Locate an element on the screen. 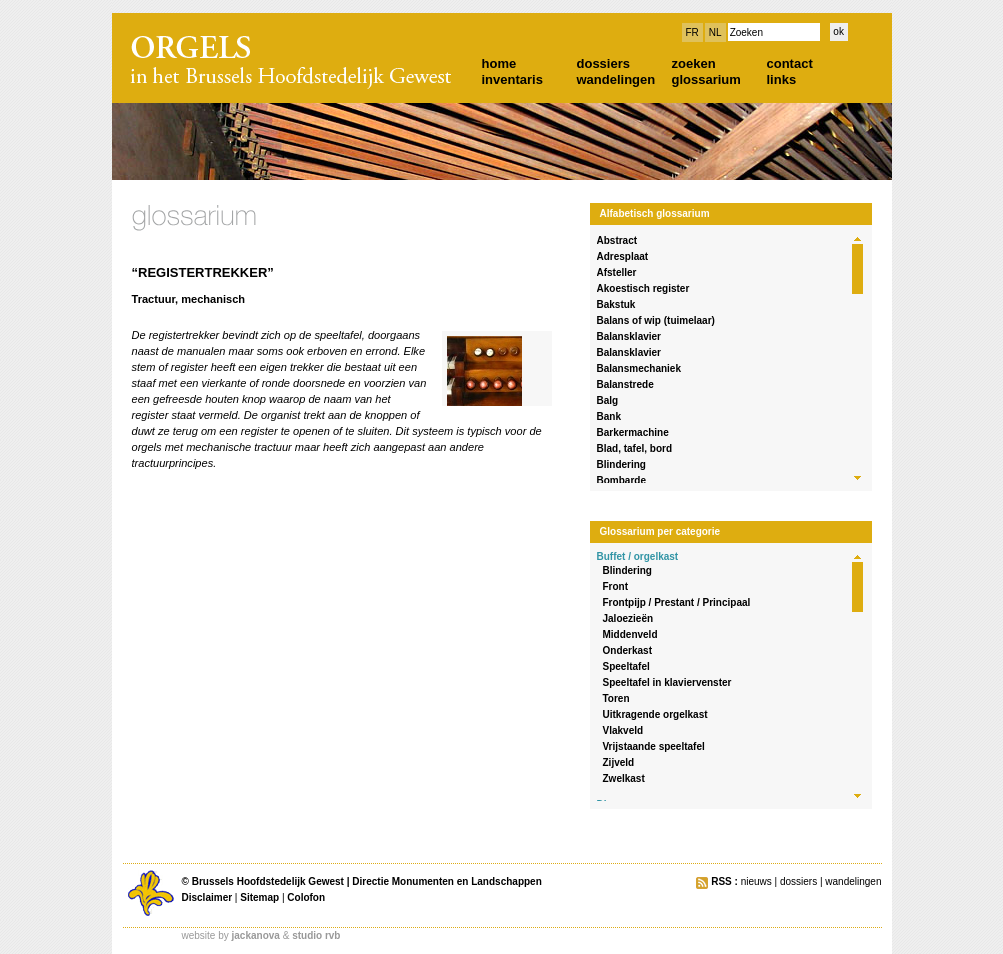  Directie Monumenten en Landschappen is located at coordinates (446, 881).